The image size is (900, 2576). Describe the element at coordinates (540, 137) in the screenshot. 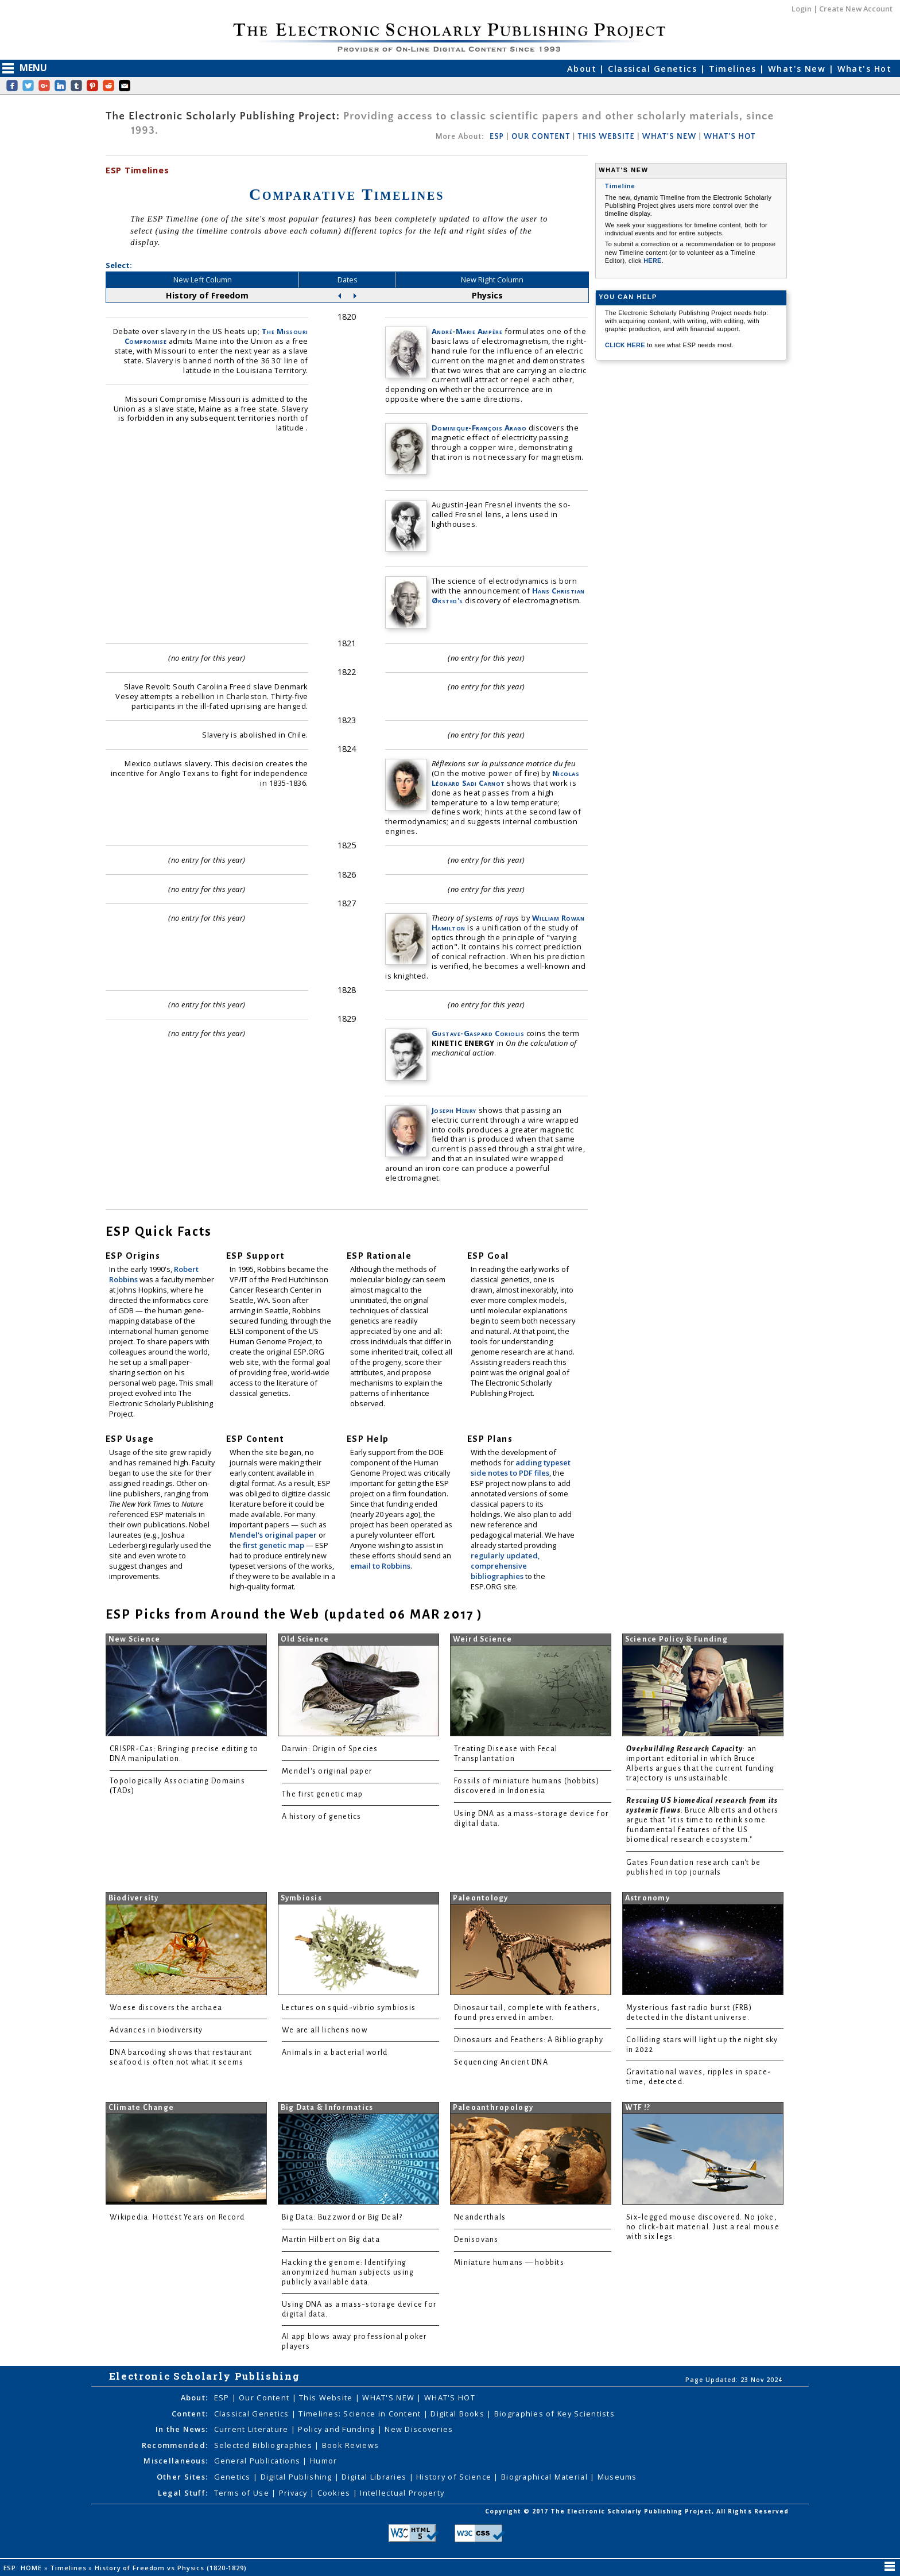

I see `OUR CONTENT` at that location.